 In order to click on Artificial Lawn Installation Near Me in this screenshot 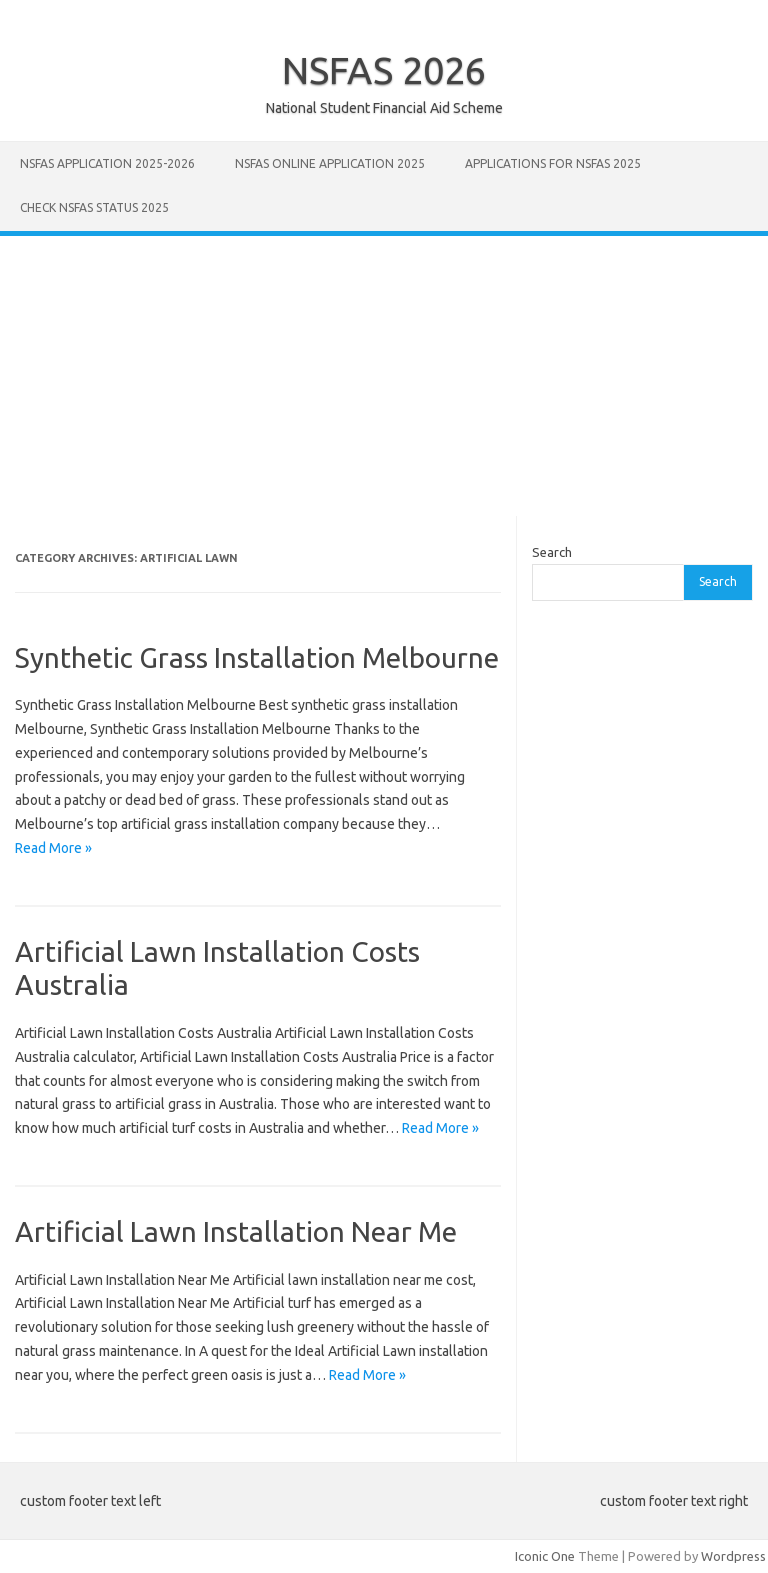, I will do `click(236, 1231)`.